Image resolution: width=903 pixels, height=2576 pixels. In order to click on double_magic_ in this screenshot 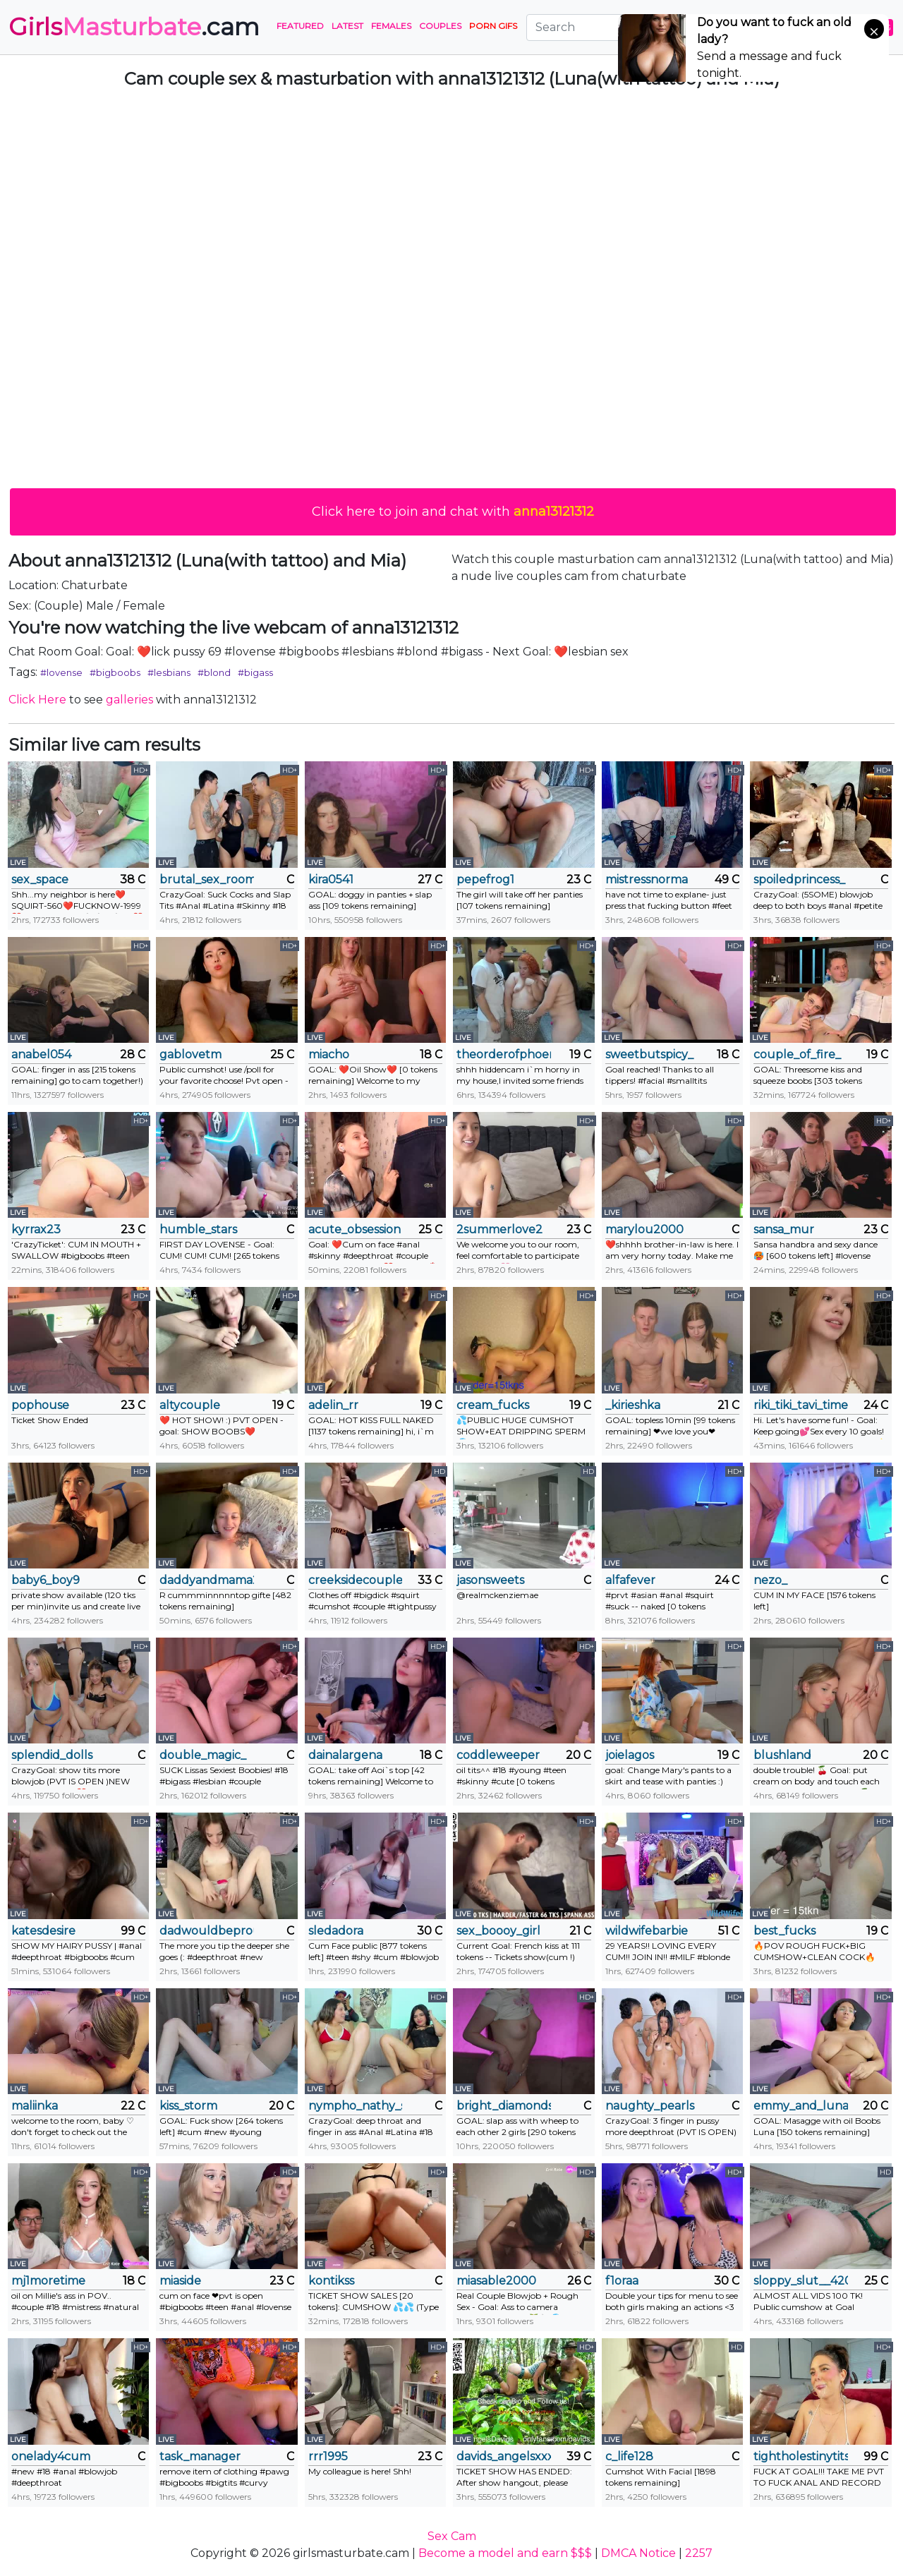, I will do `click(202, 1755)`.